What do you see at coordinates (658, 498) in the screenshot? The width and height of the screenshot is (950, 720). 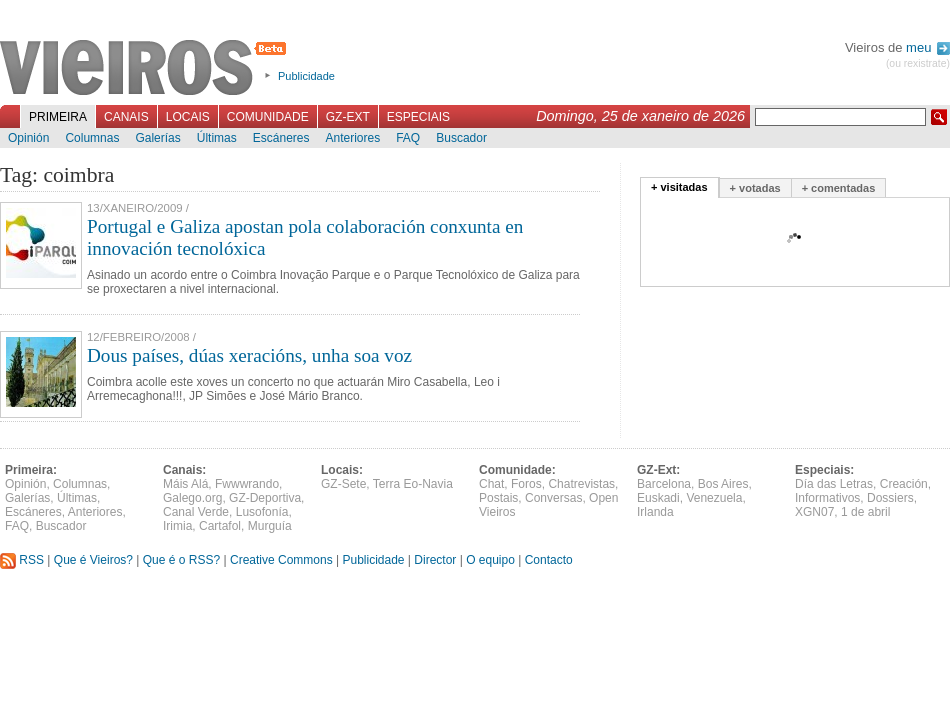 I see `Euskadi` at bounding box center [658, 498].